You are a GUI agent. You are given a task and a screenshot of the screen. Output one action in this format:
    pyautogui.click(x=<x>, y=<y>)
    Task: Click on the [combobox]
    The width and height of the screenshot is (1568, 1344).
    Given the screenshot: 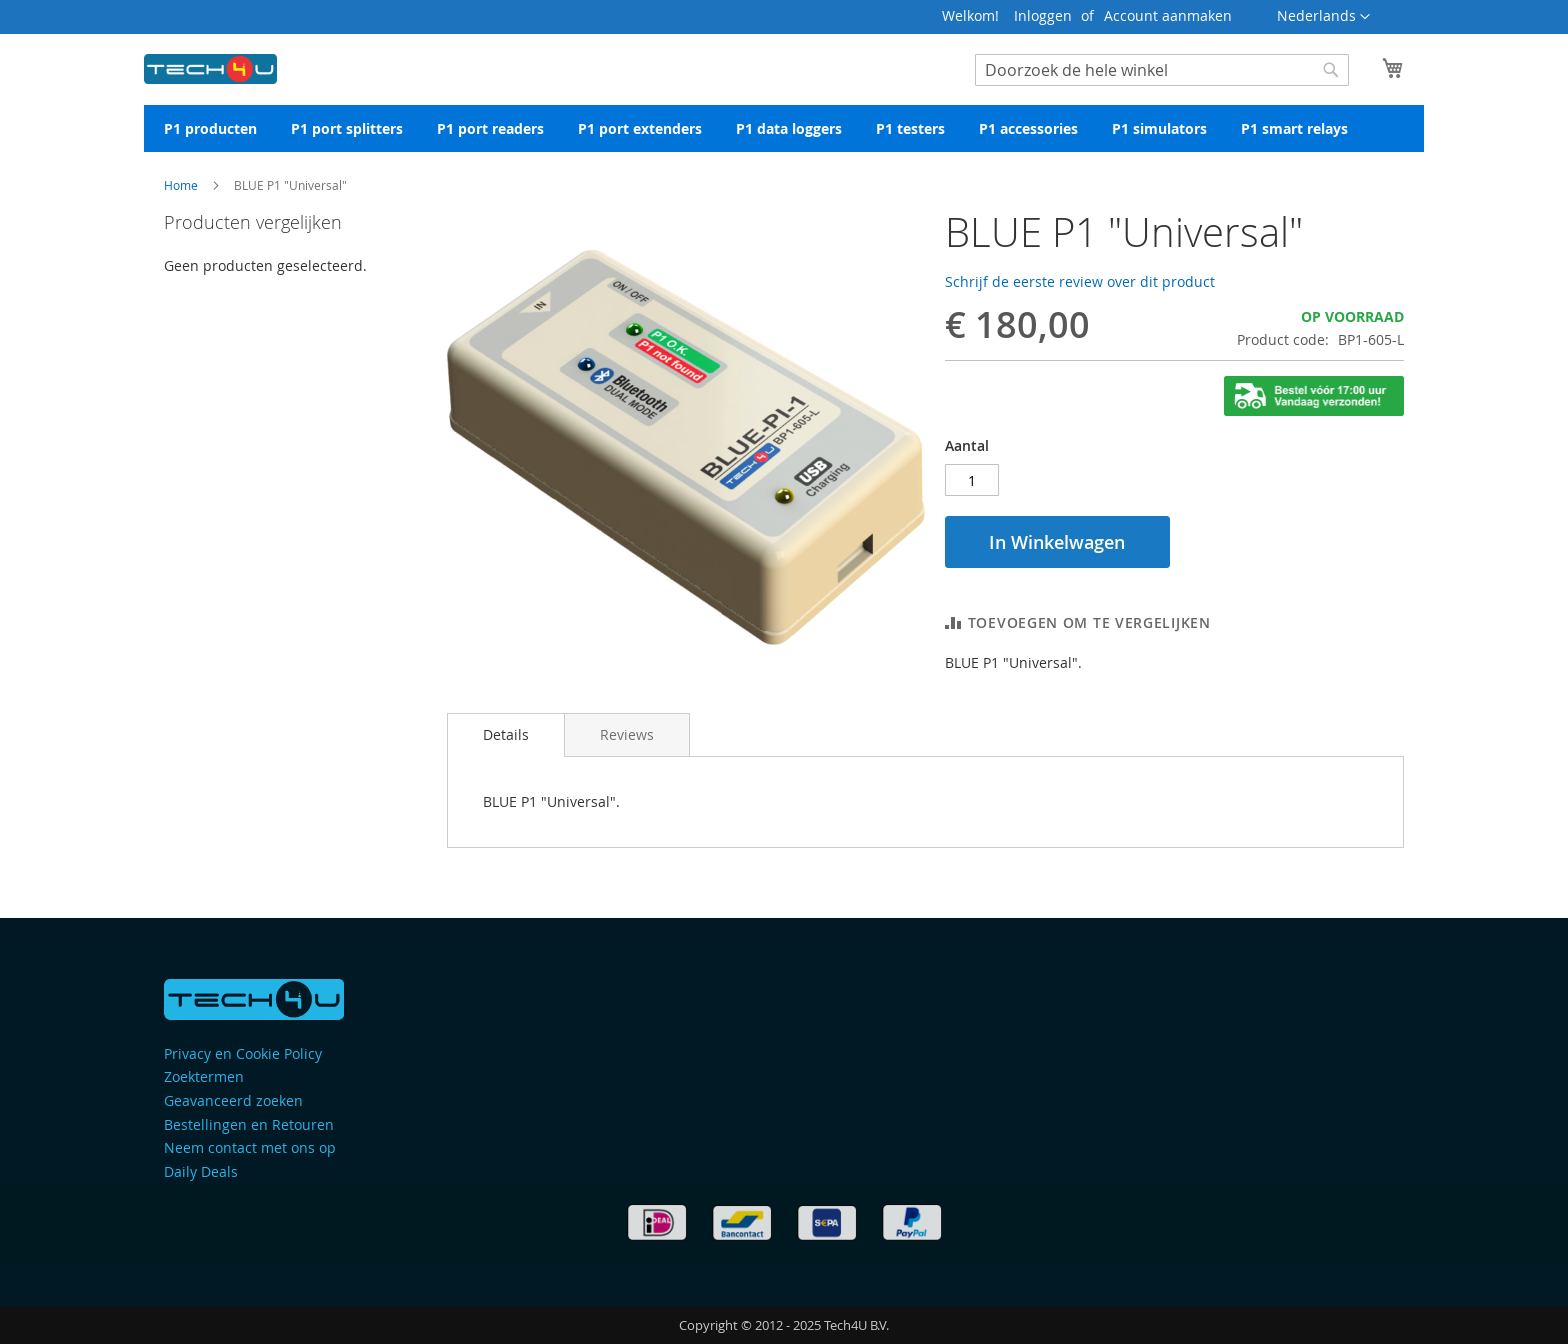 What is the action you would take?
    pyautogui.click(x=1162, y=70)
    